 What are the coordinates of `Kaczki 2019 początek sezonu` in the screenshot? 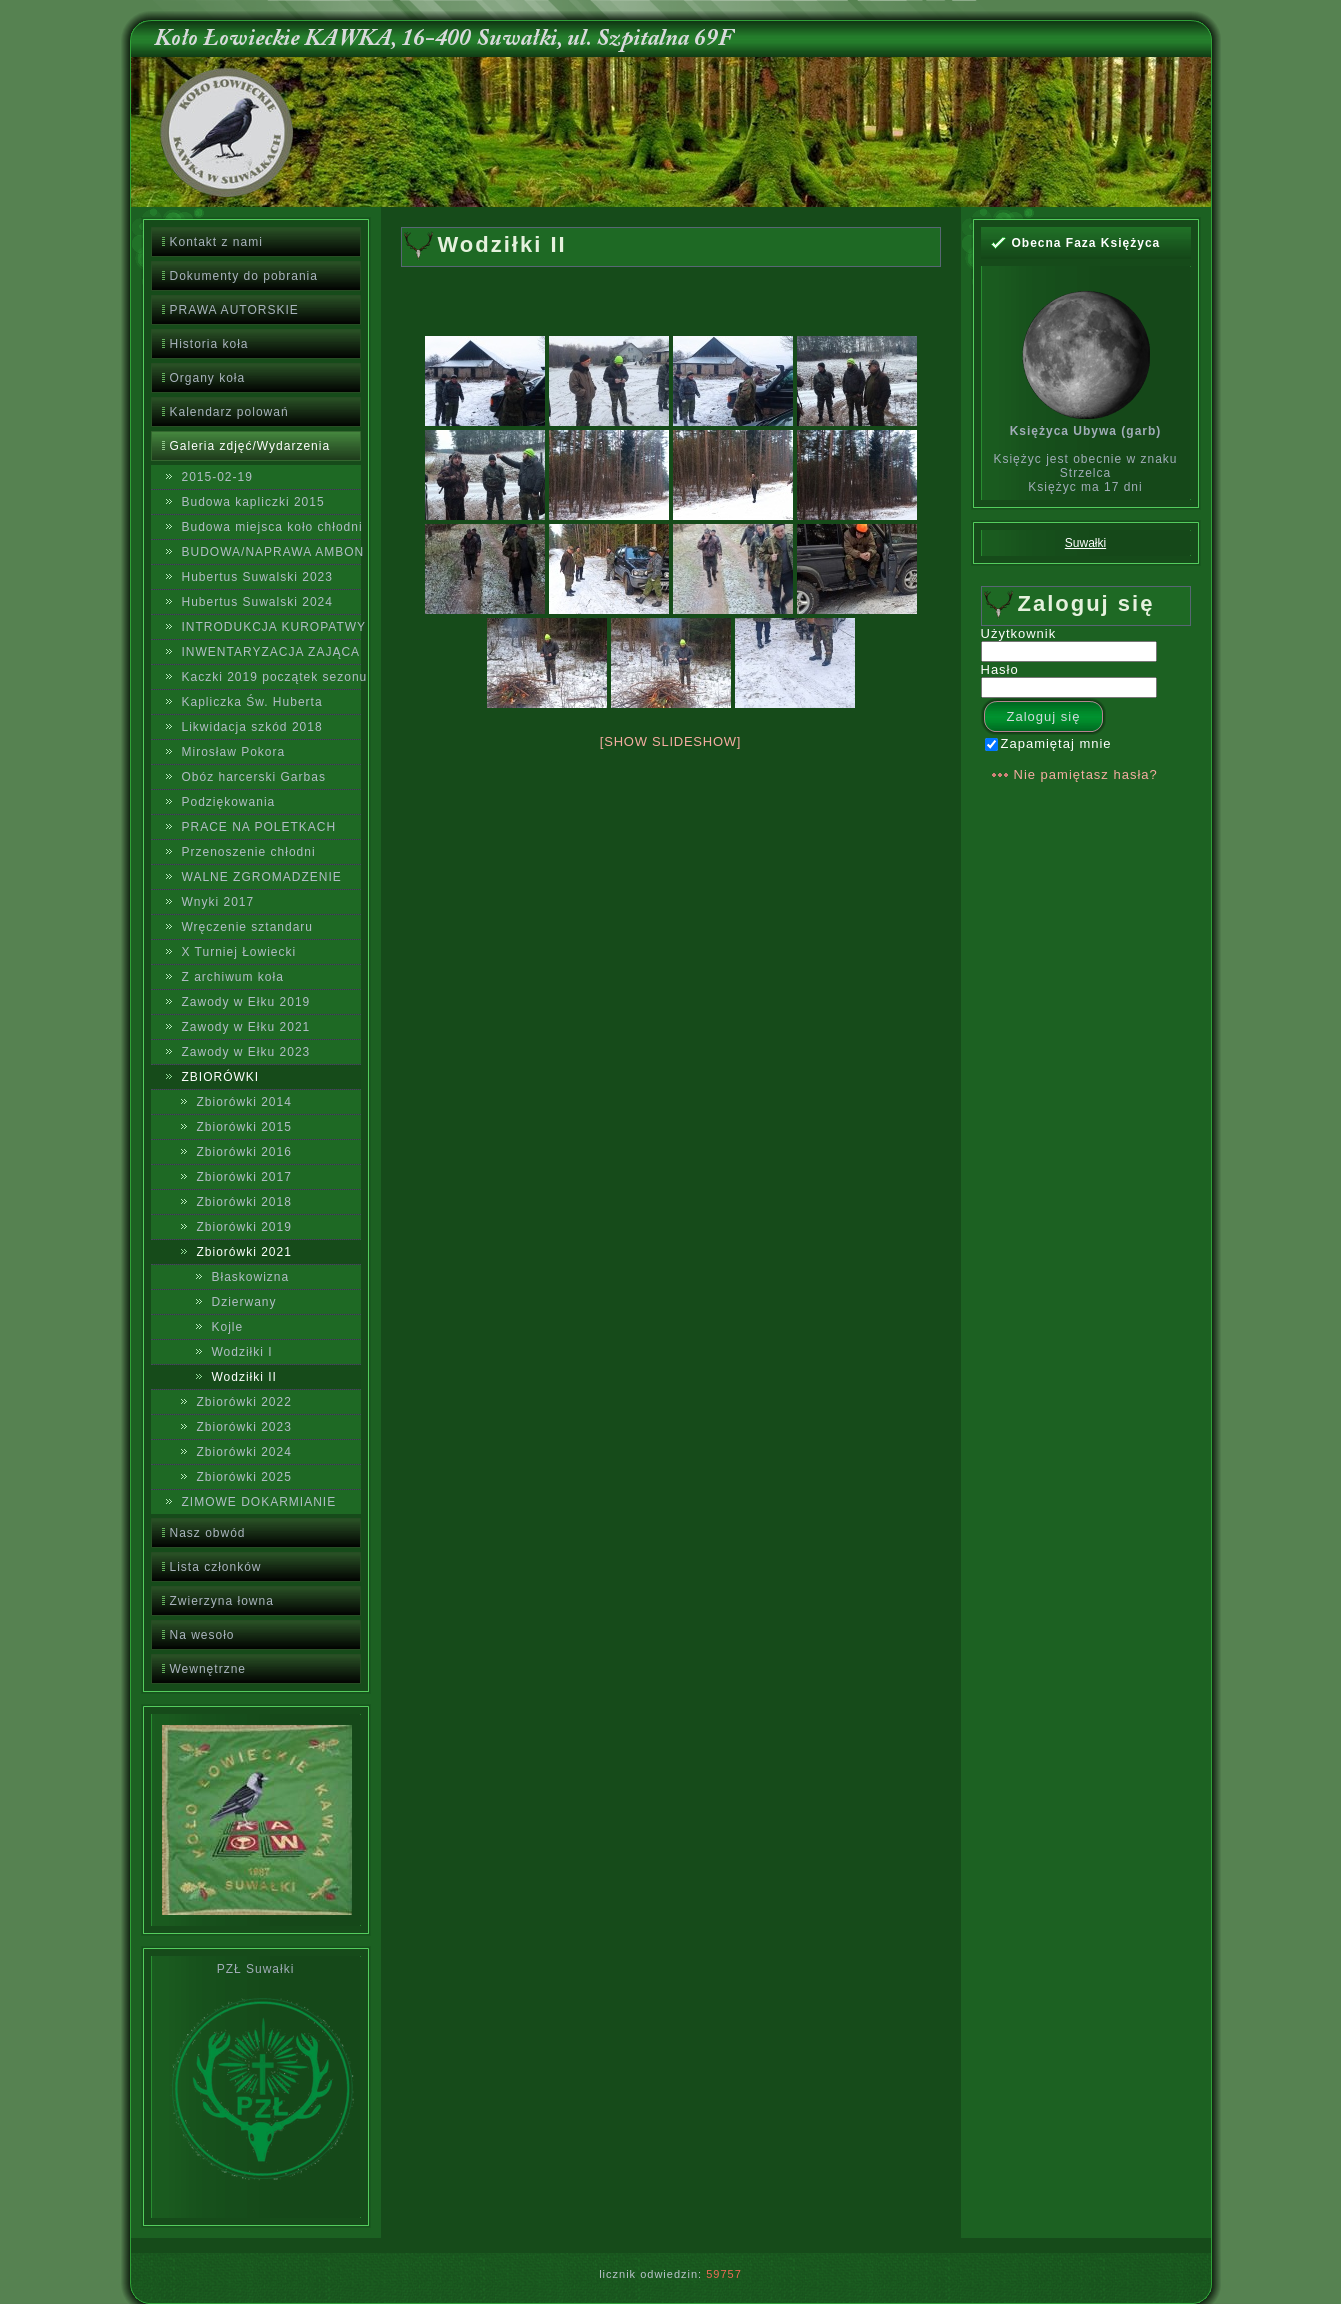 It's located at (271, 677).